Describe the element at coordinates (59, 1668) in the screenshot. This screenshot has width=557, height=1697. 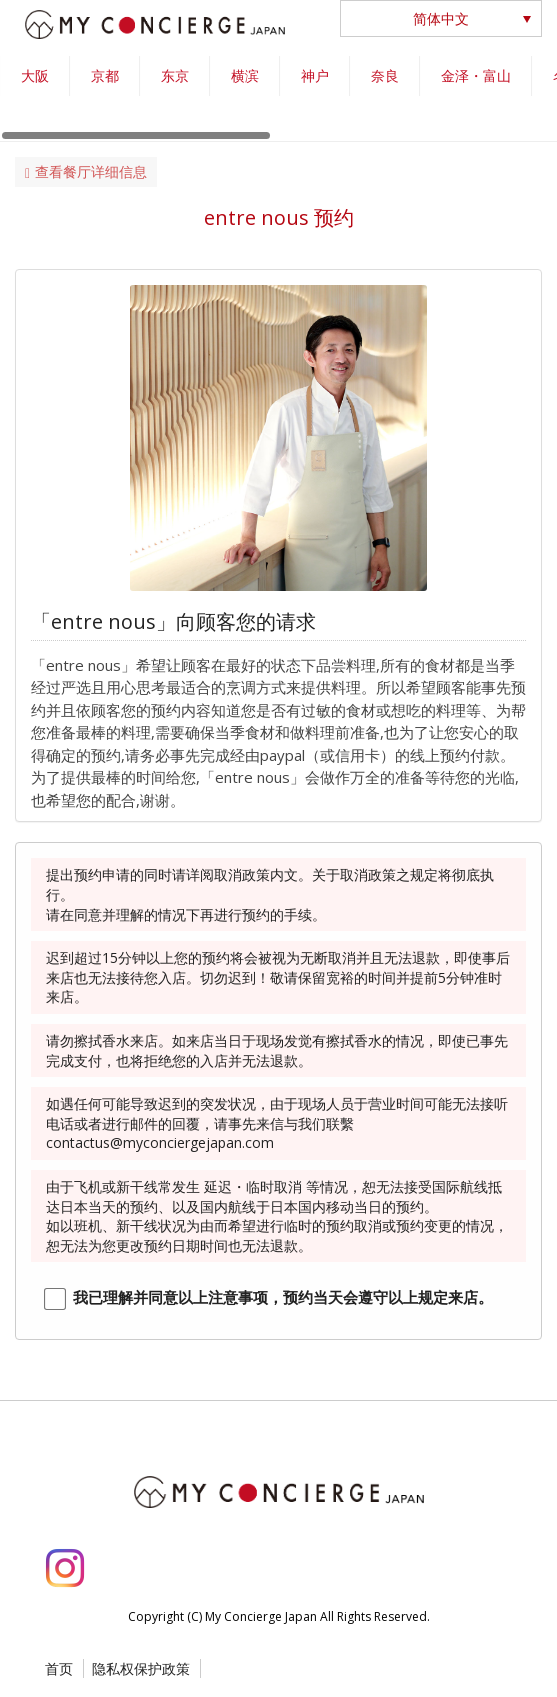
I see `首页` at that location.